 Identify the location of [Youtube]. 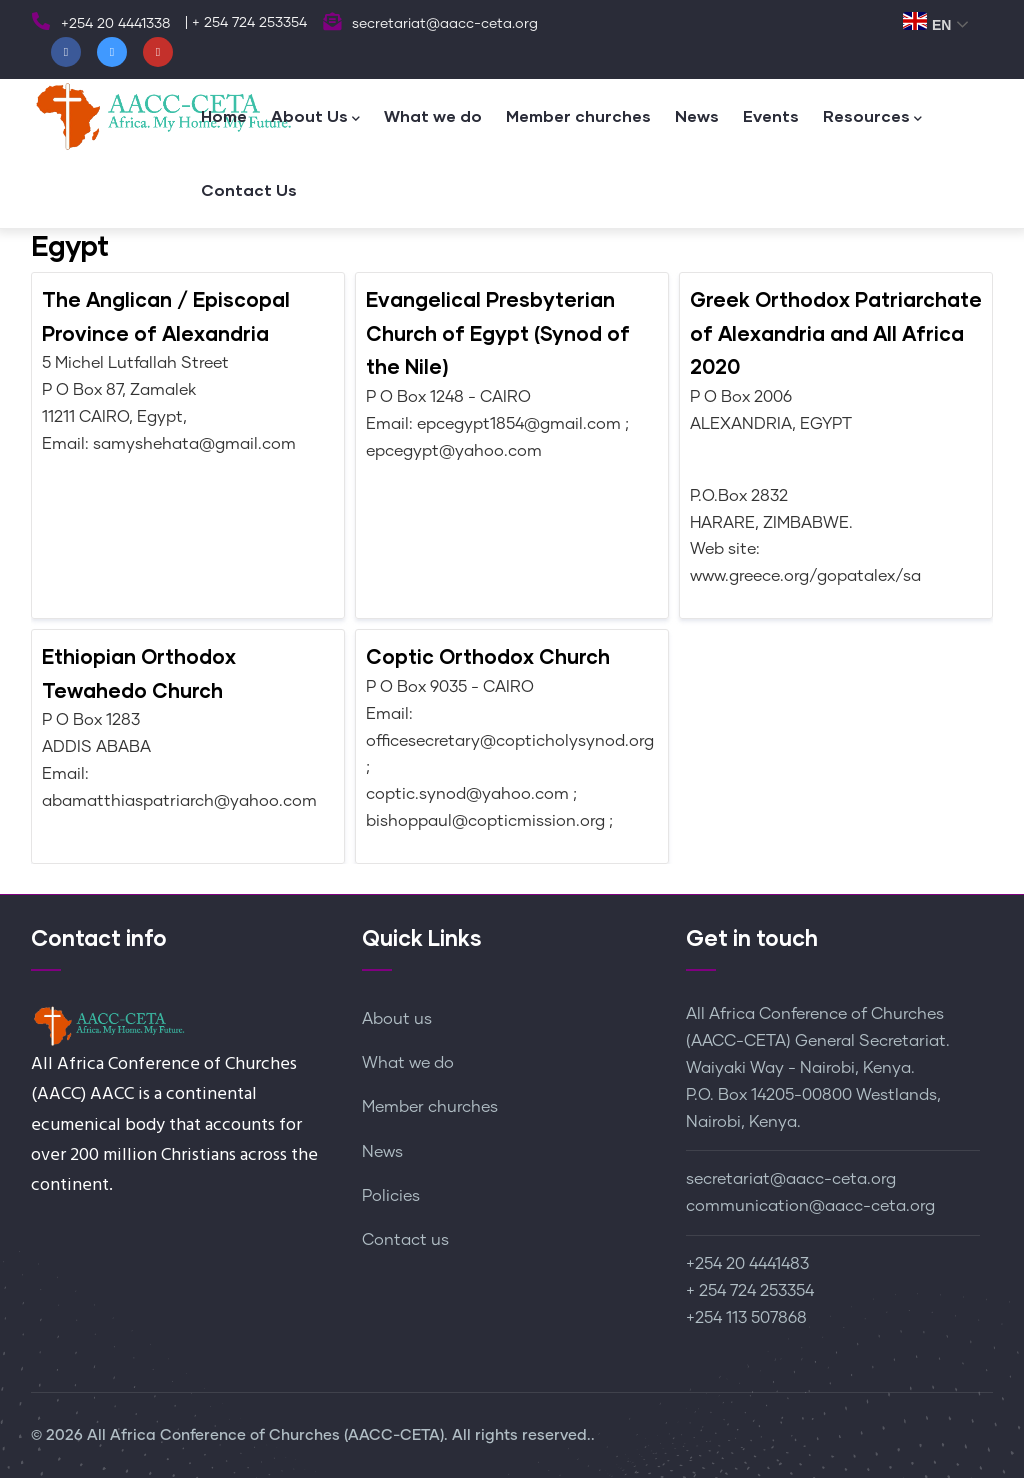
(158, 52).